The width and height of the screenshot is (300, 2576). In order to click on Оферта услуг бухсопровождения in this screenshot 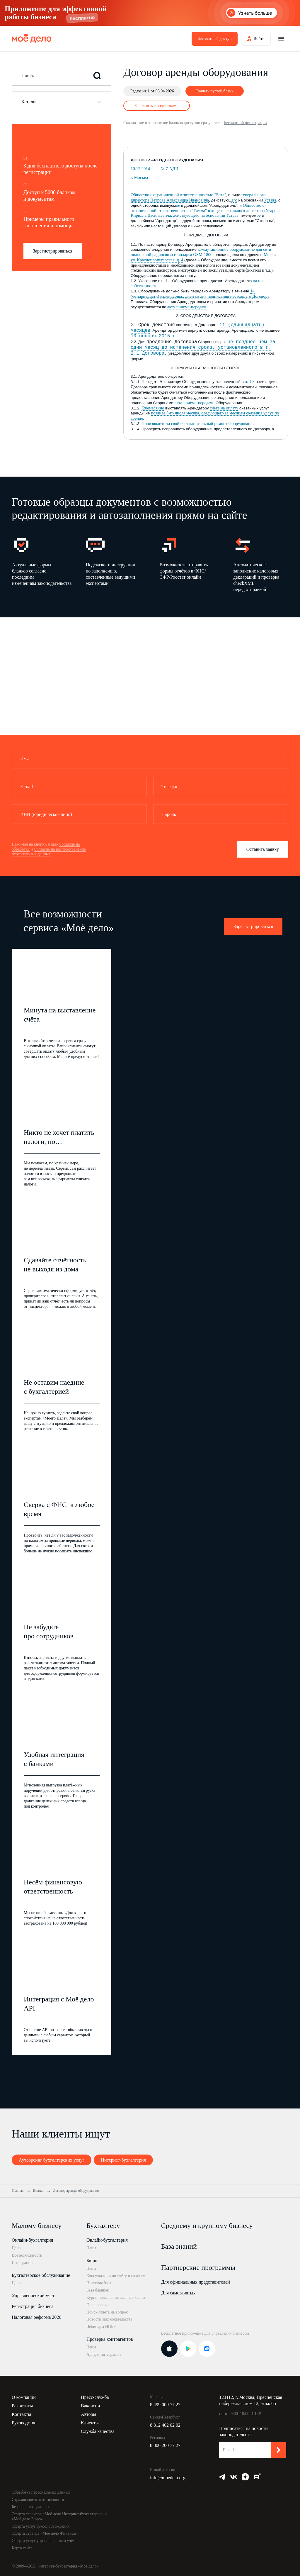, I will do `click(40, 2526)`.